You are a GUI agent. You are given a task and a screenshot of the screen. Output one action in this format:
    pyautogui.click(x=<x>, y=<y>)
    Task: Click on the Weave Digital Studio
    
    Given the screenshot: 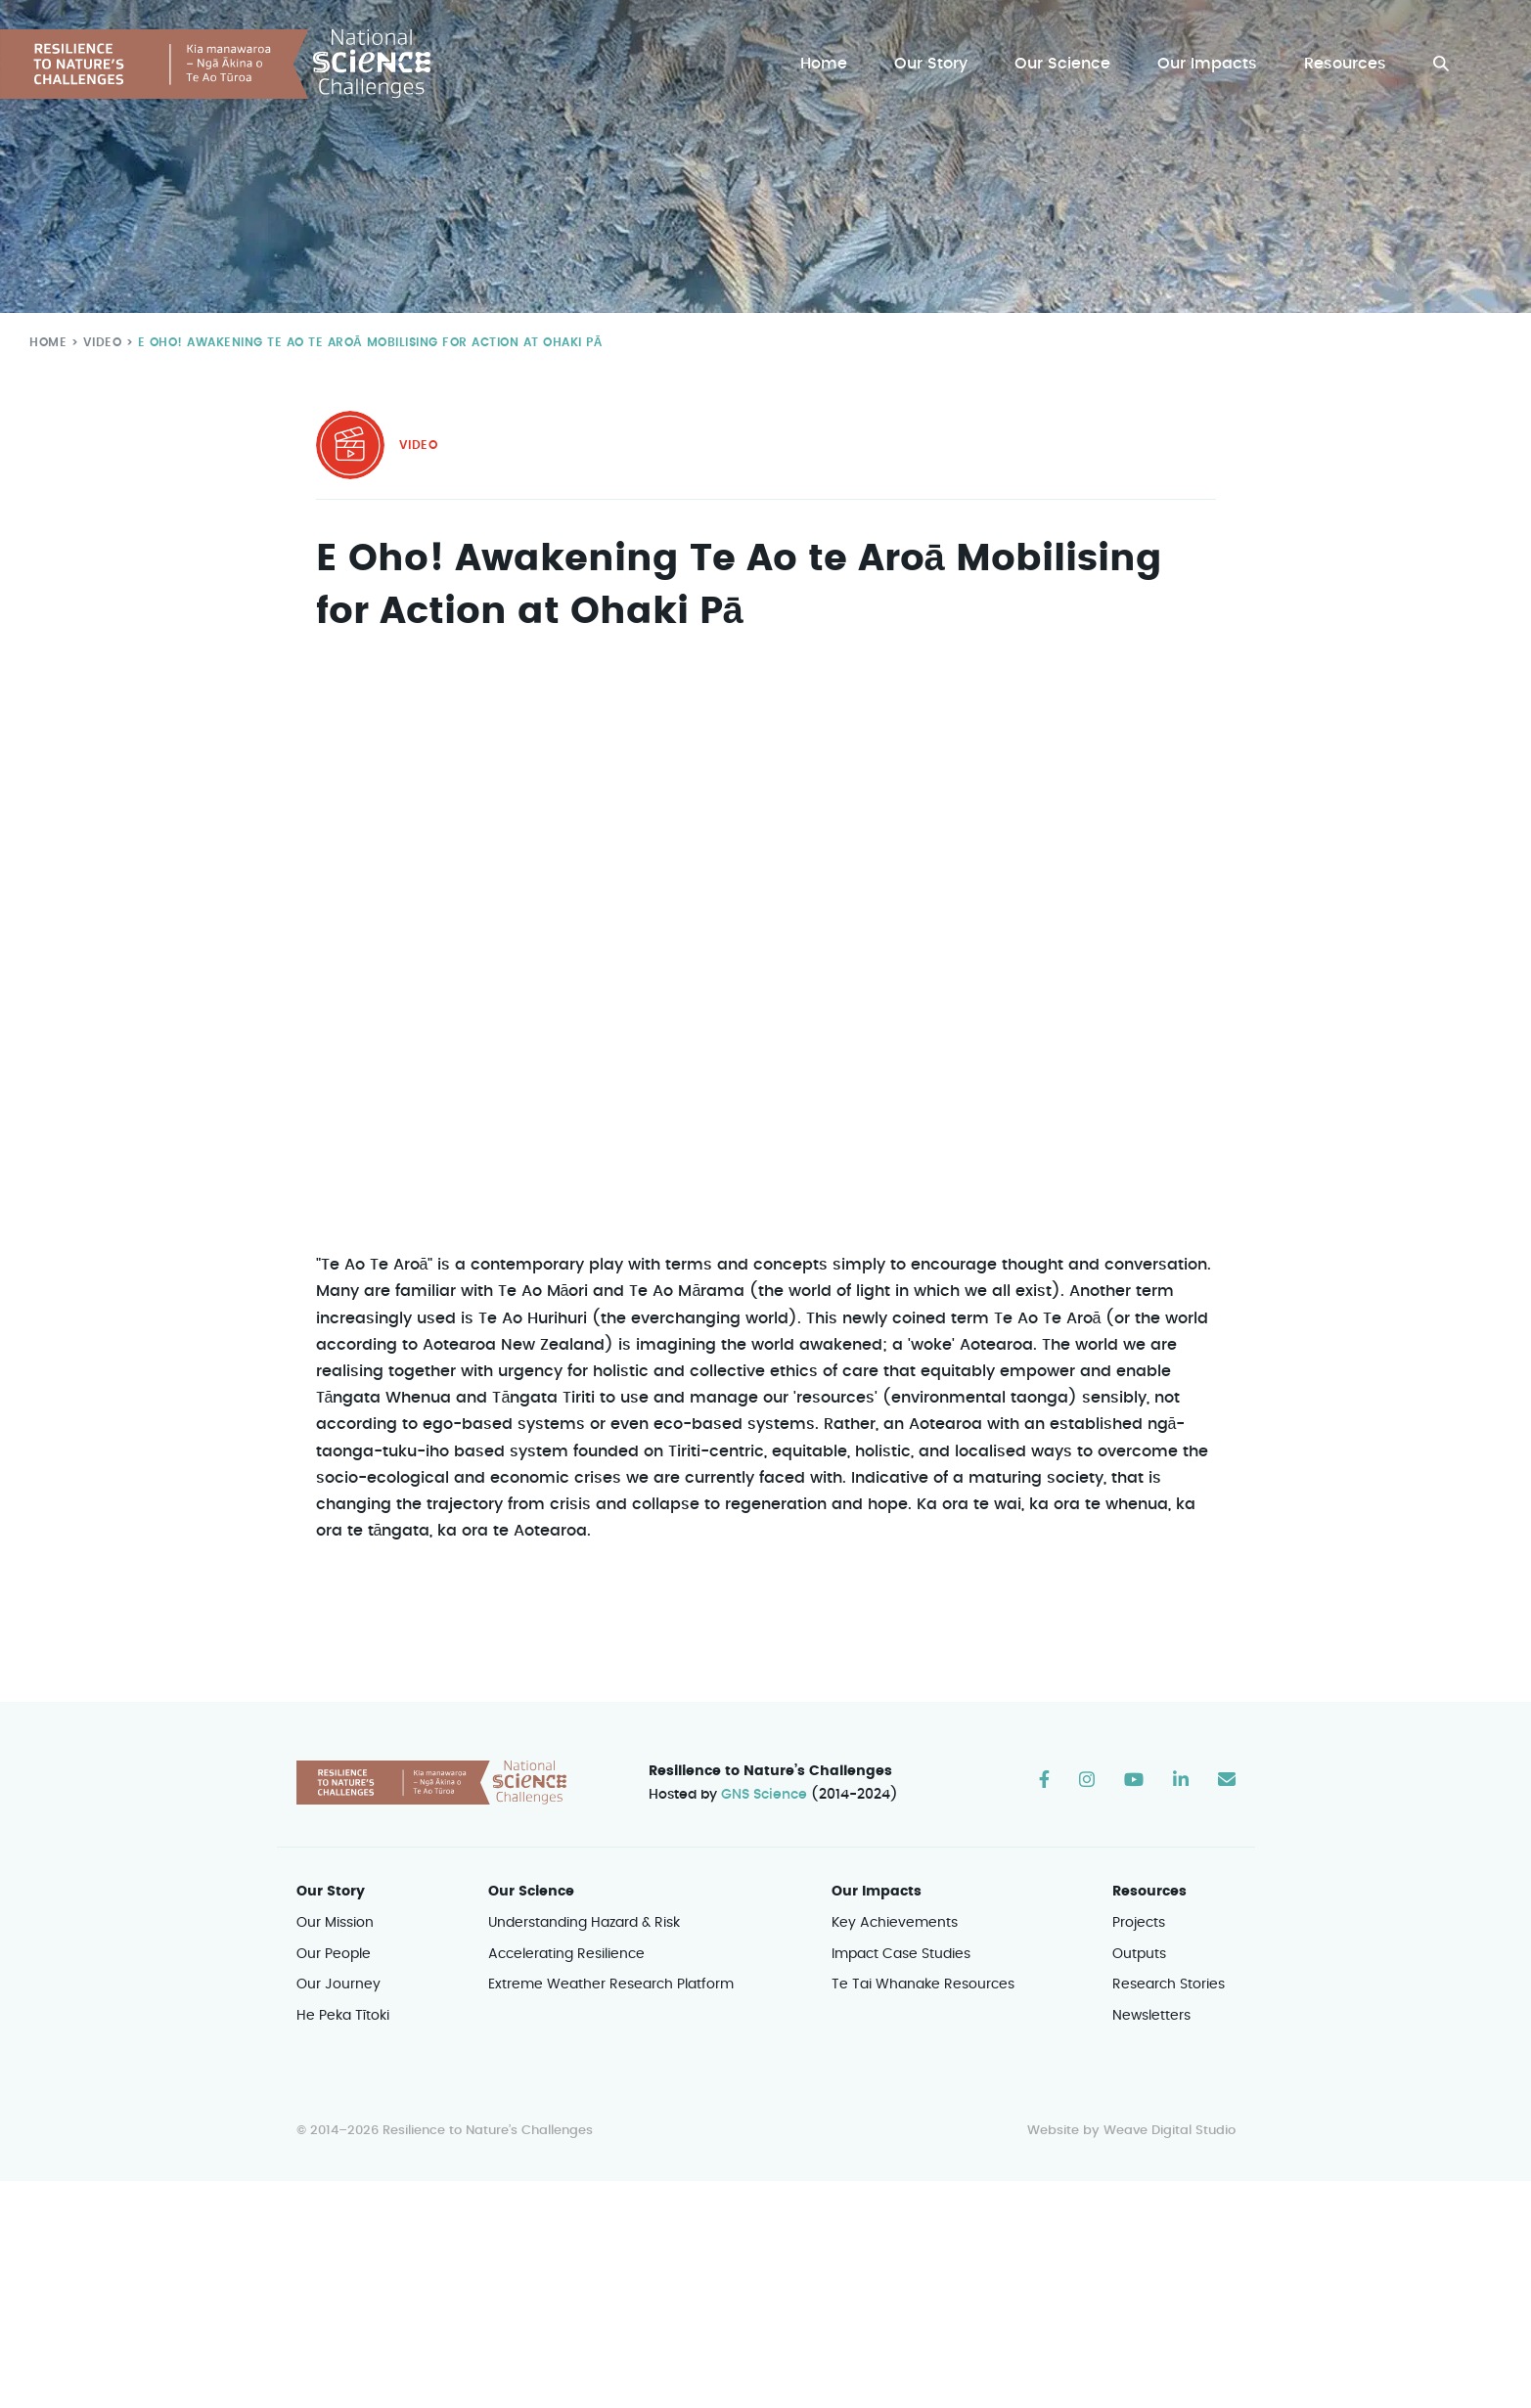 What is the action you would take?
    pyautogui.click(x=1169, y=2130)
    